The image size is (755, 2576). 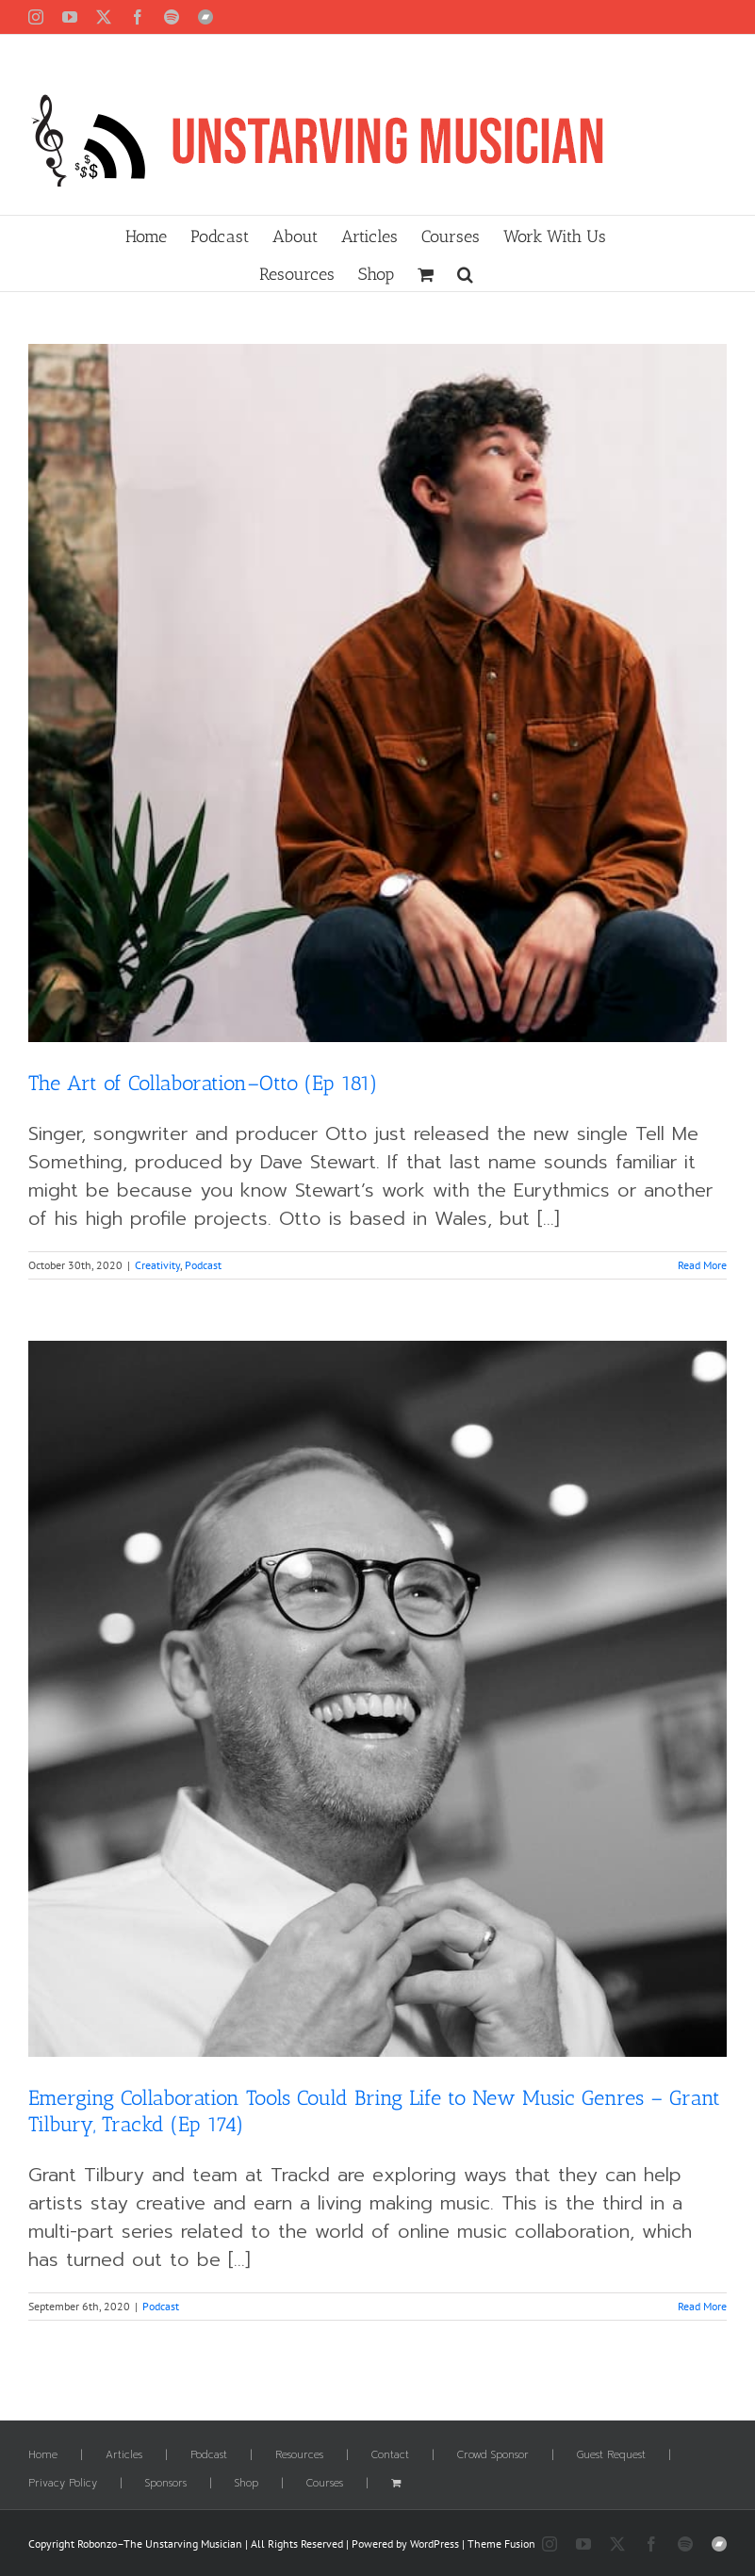 I want to click on WordPress, so click(x=434, y=2543).